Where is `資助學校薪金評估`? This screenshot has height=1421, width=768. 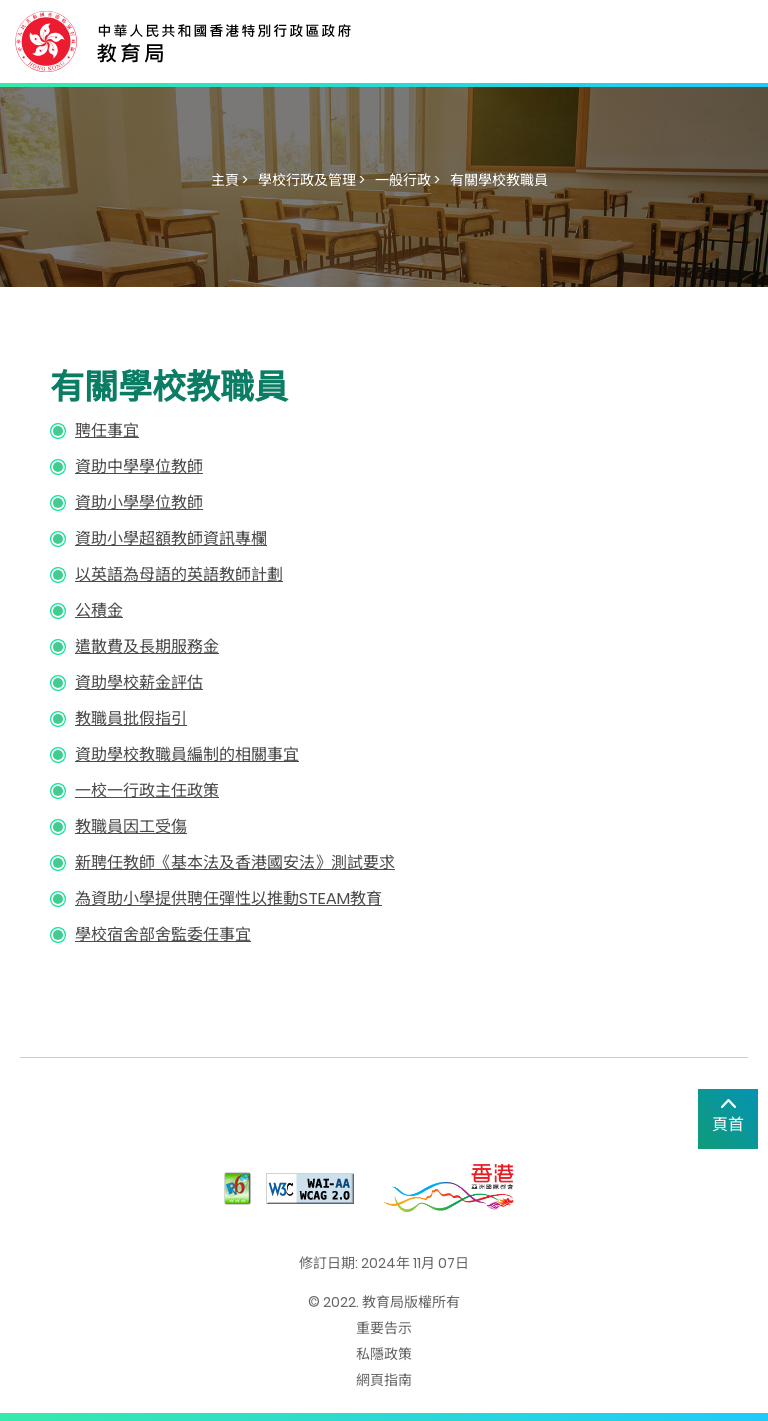
資助學校薪金評估 is located at coordinates (139, 682).